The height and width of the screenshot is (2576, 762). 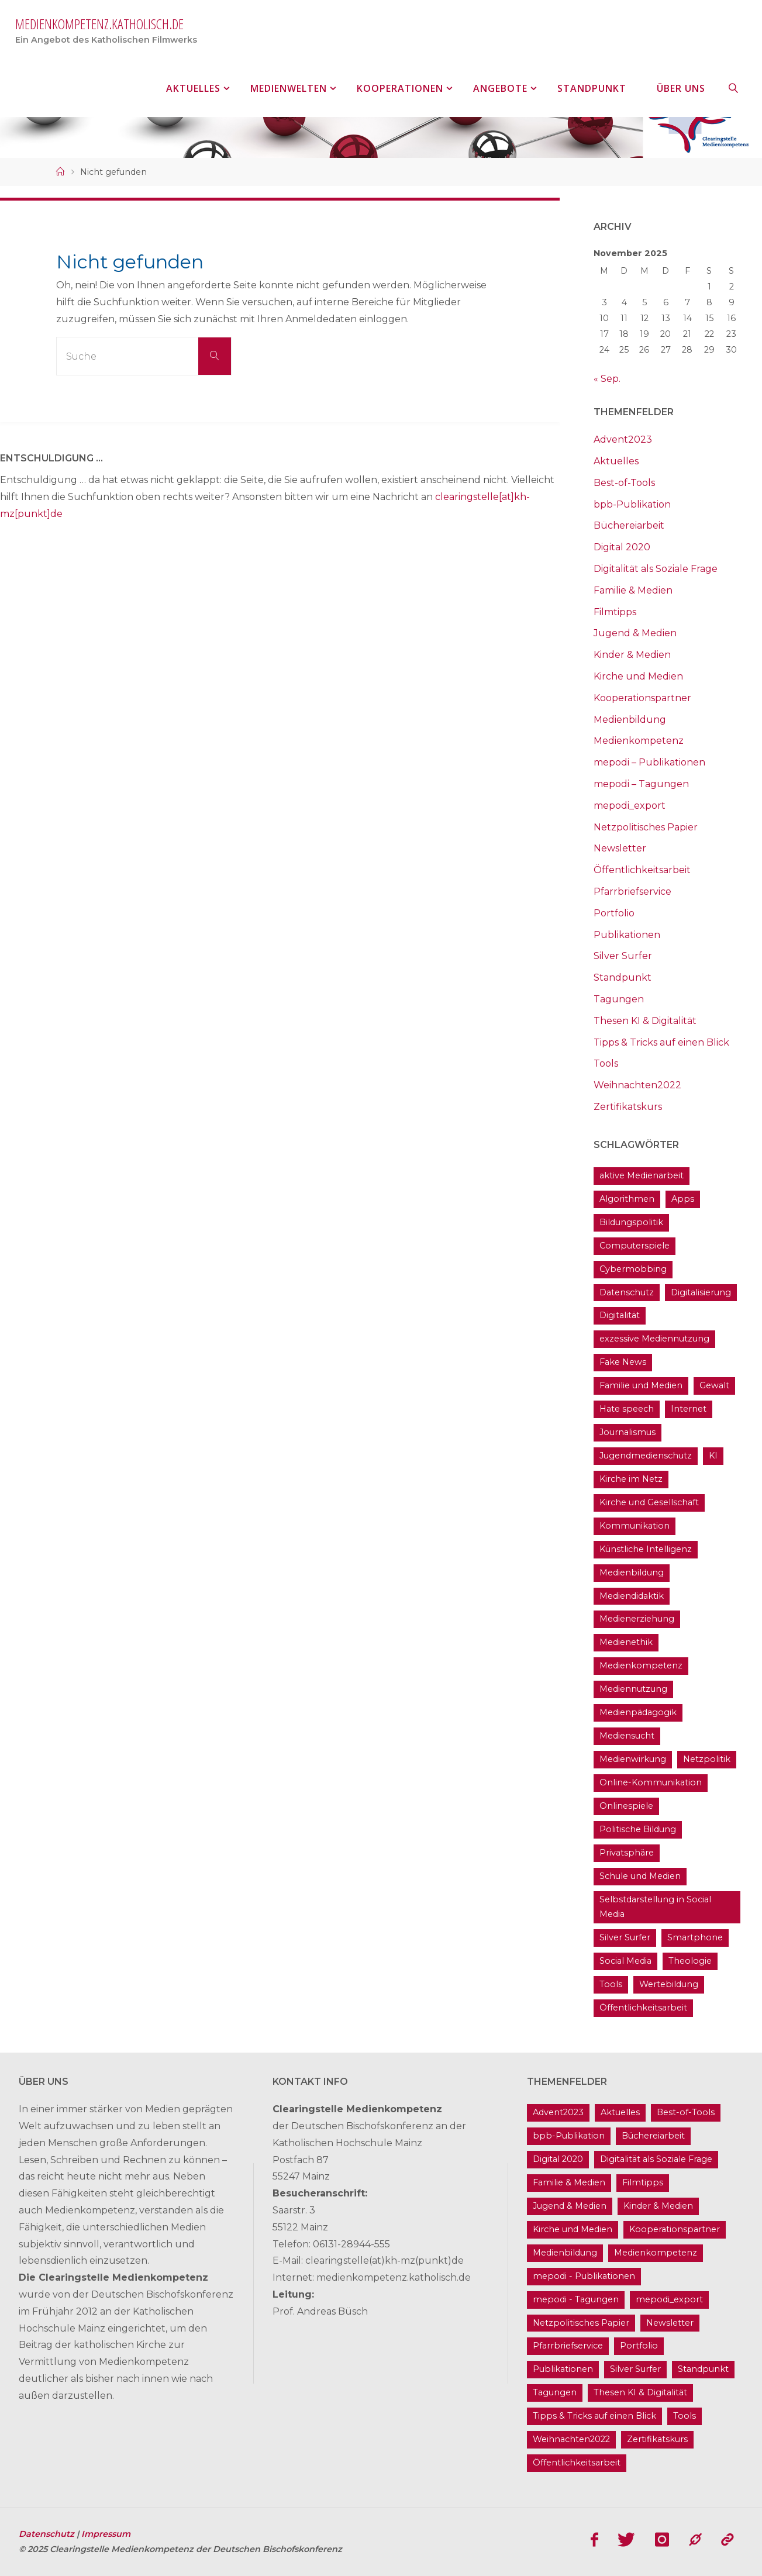 What do you see at coordinates (695, 1937) in the screenshot?
I see `Smartphone [Smartphone (19 Einträge)]` at bounding box center [695, 1937].